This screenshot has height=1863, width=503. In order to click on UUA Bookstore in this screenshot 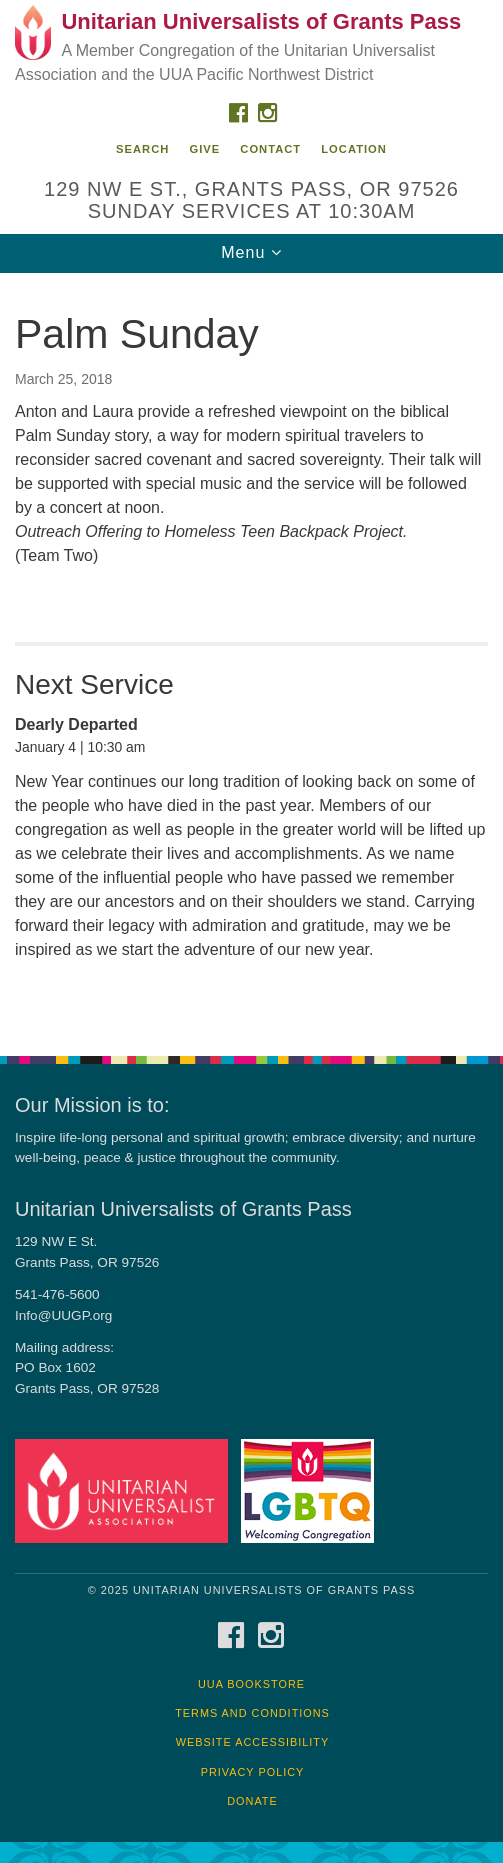, I will do `click(251, 1684)`.